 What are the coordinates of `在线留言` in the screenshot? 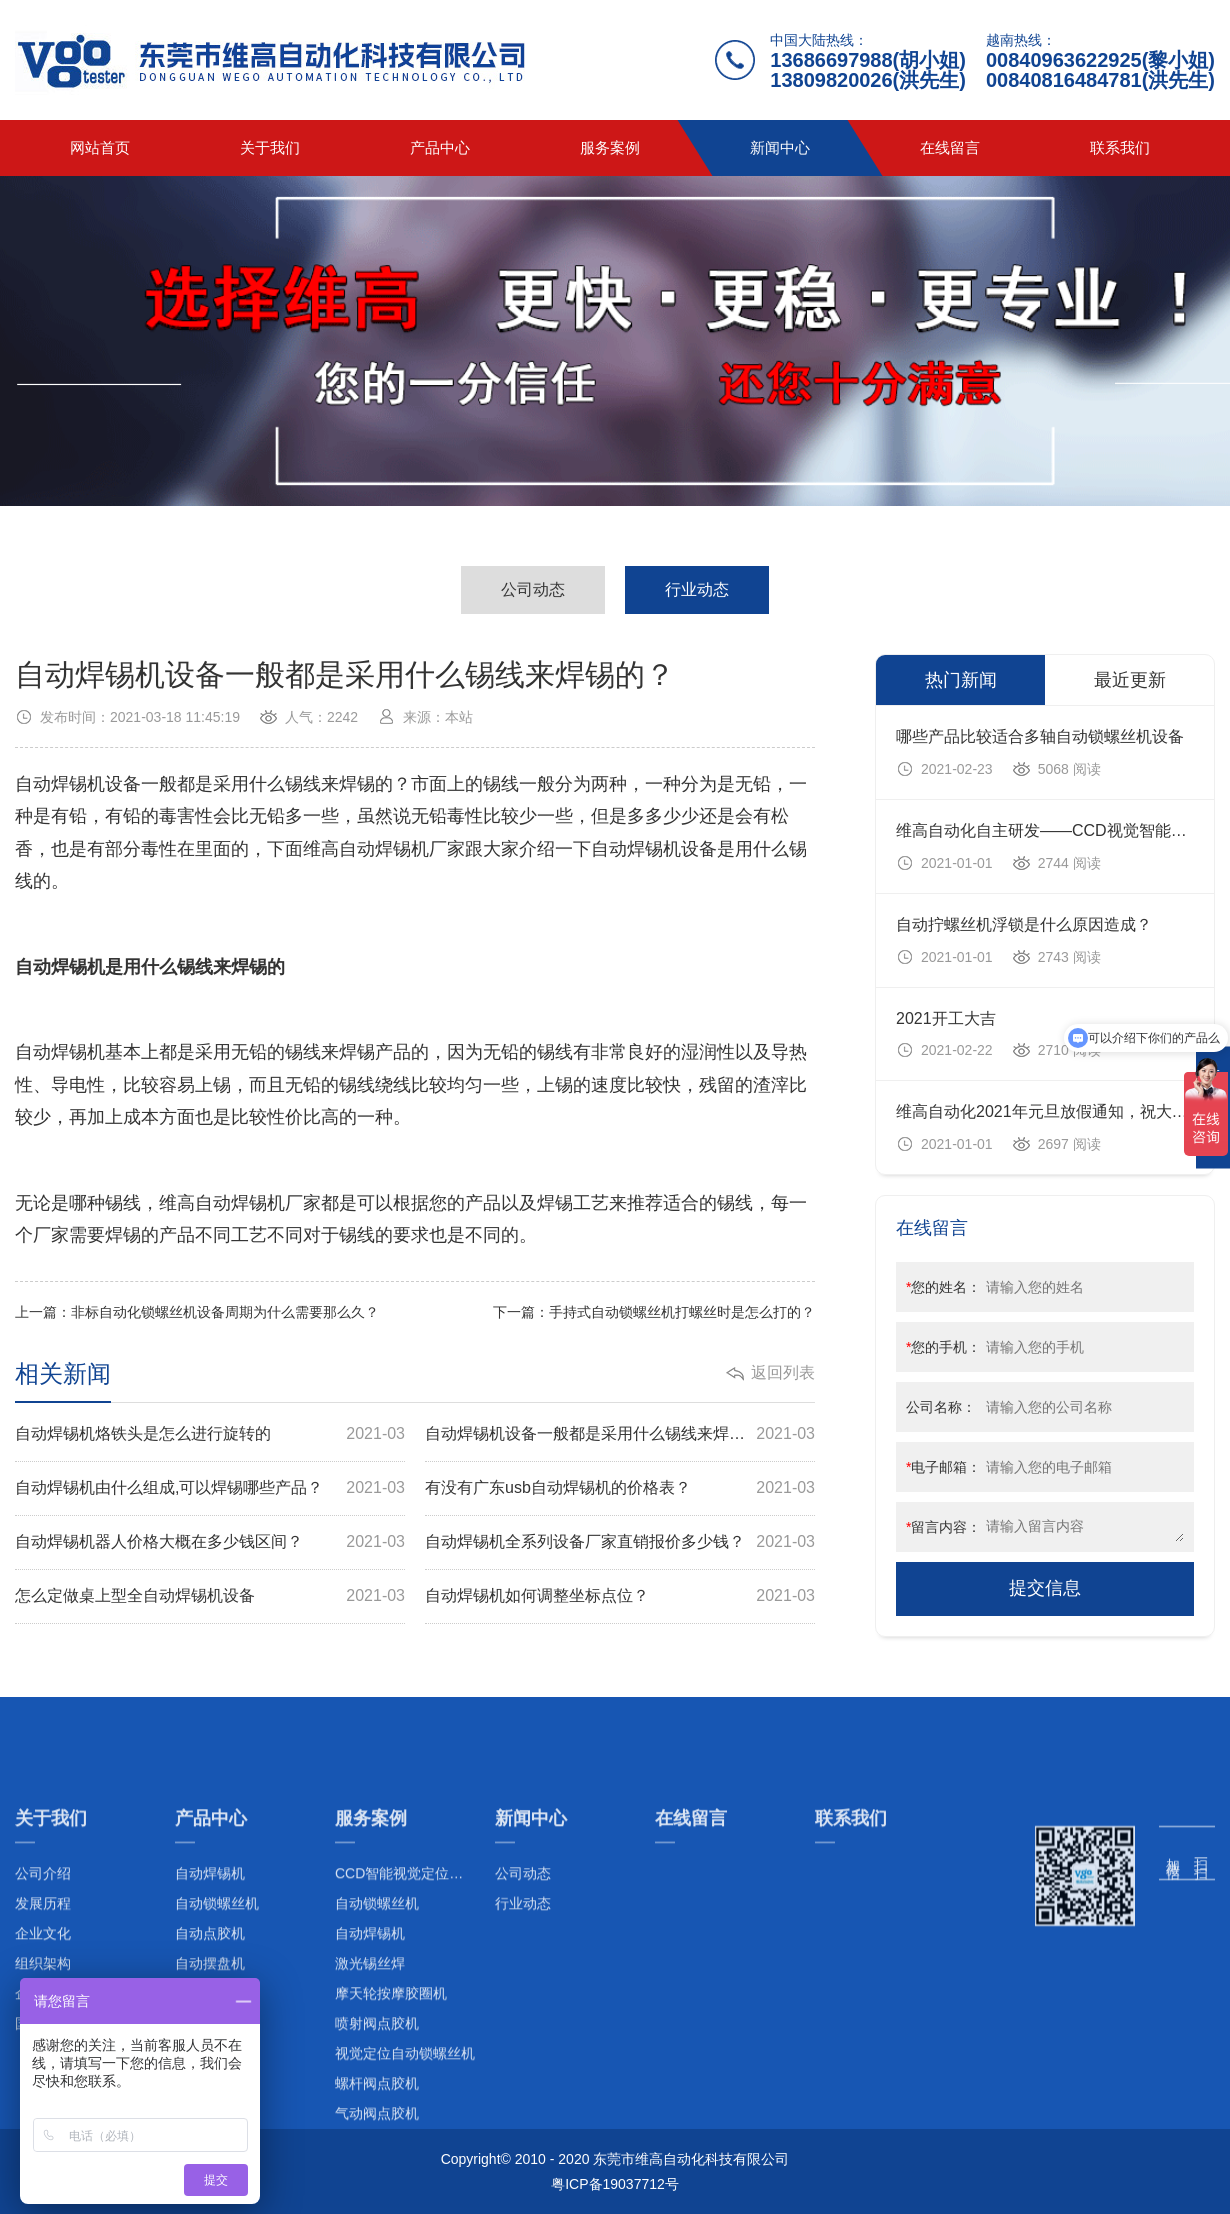 It's located at (950, 147).